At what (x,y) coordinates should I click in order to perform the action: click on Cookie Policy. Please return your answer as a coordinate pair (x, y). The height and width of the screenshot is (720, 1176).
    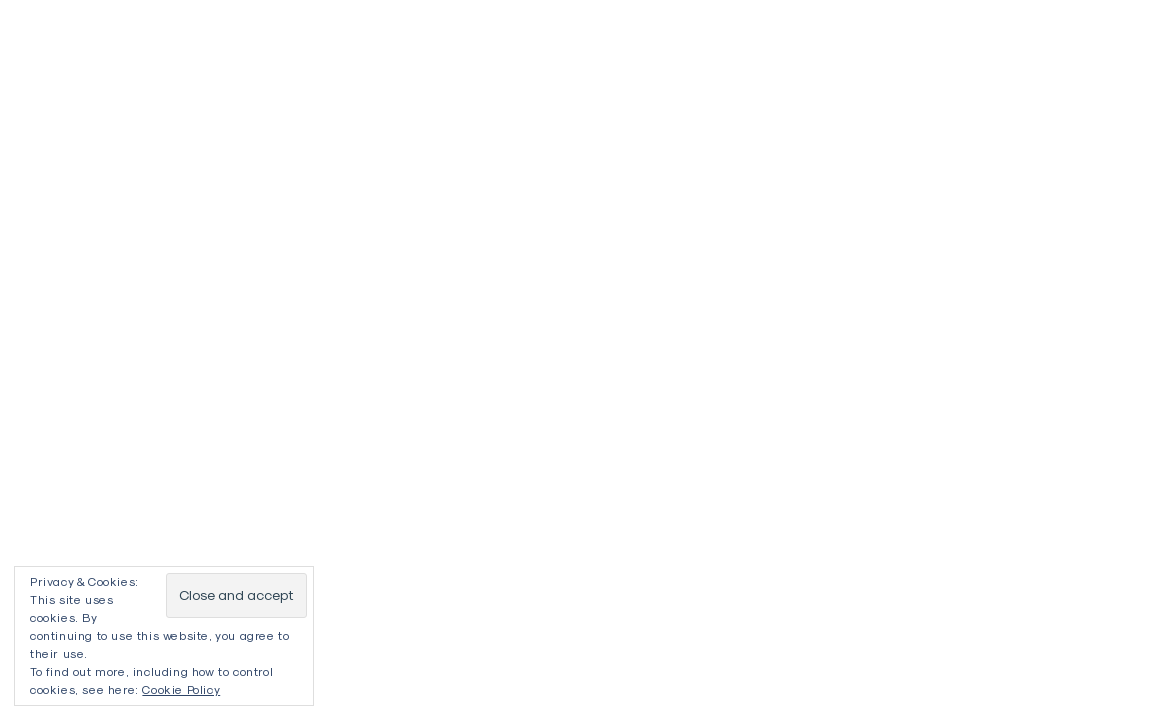
    Looking at the image, I should click on (181, 689).